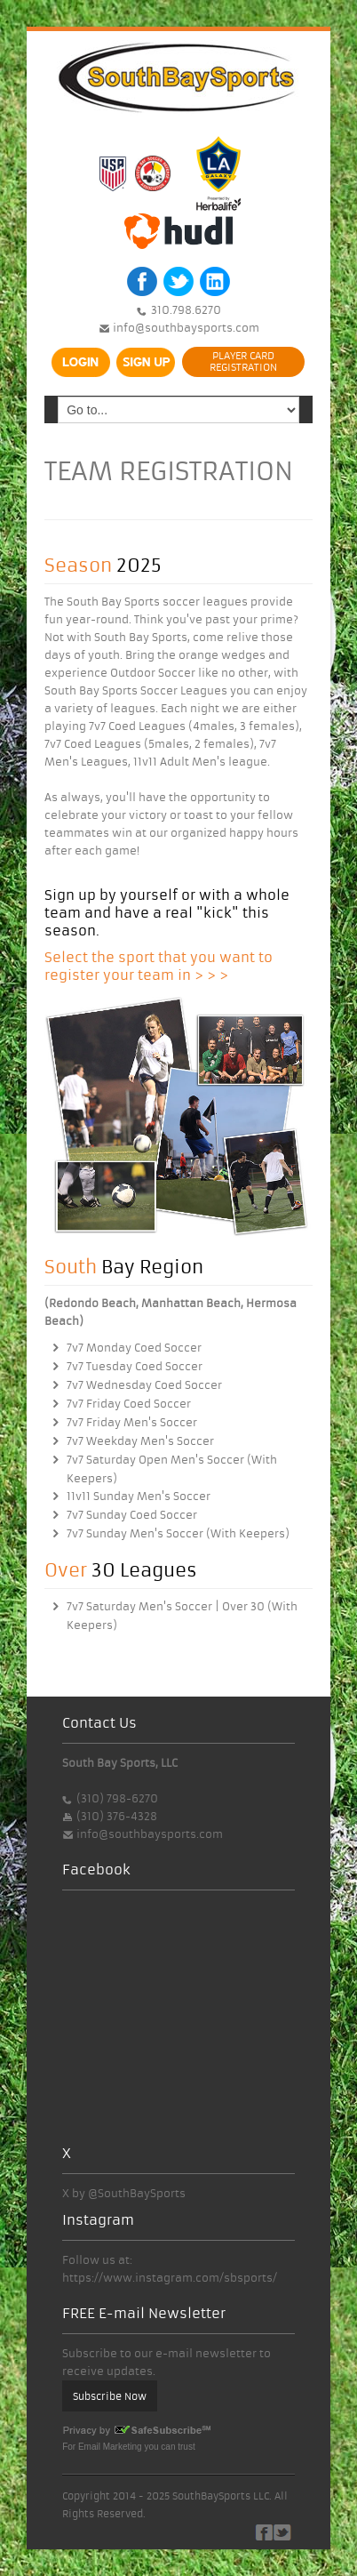 The height and width of the screenshot is (2576, 357). I want to click on PLAYER CARDREGISTRATION, so click(243, 361).